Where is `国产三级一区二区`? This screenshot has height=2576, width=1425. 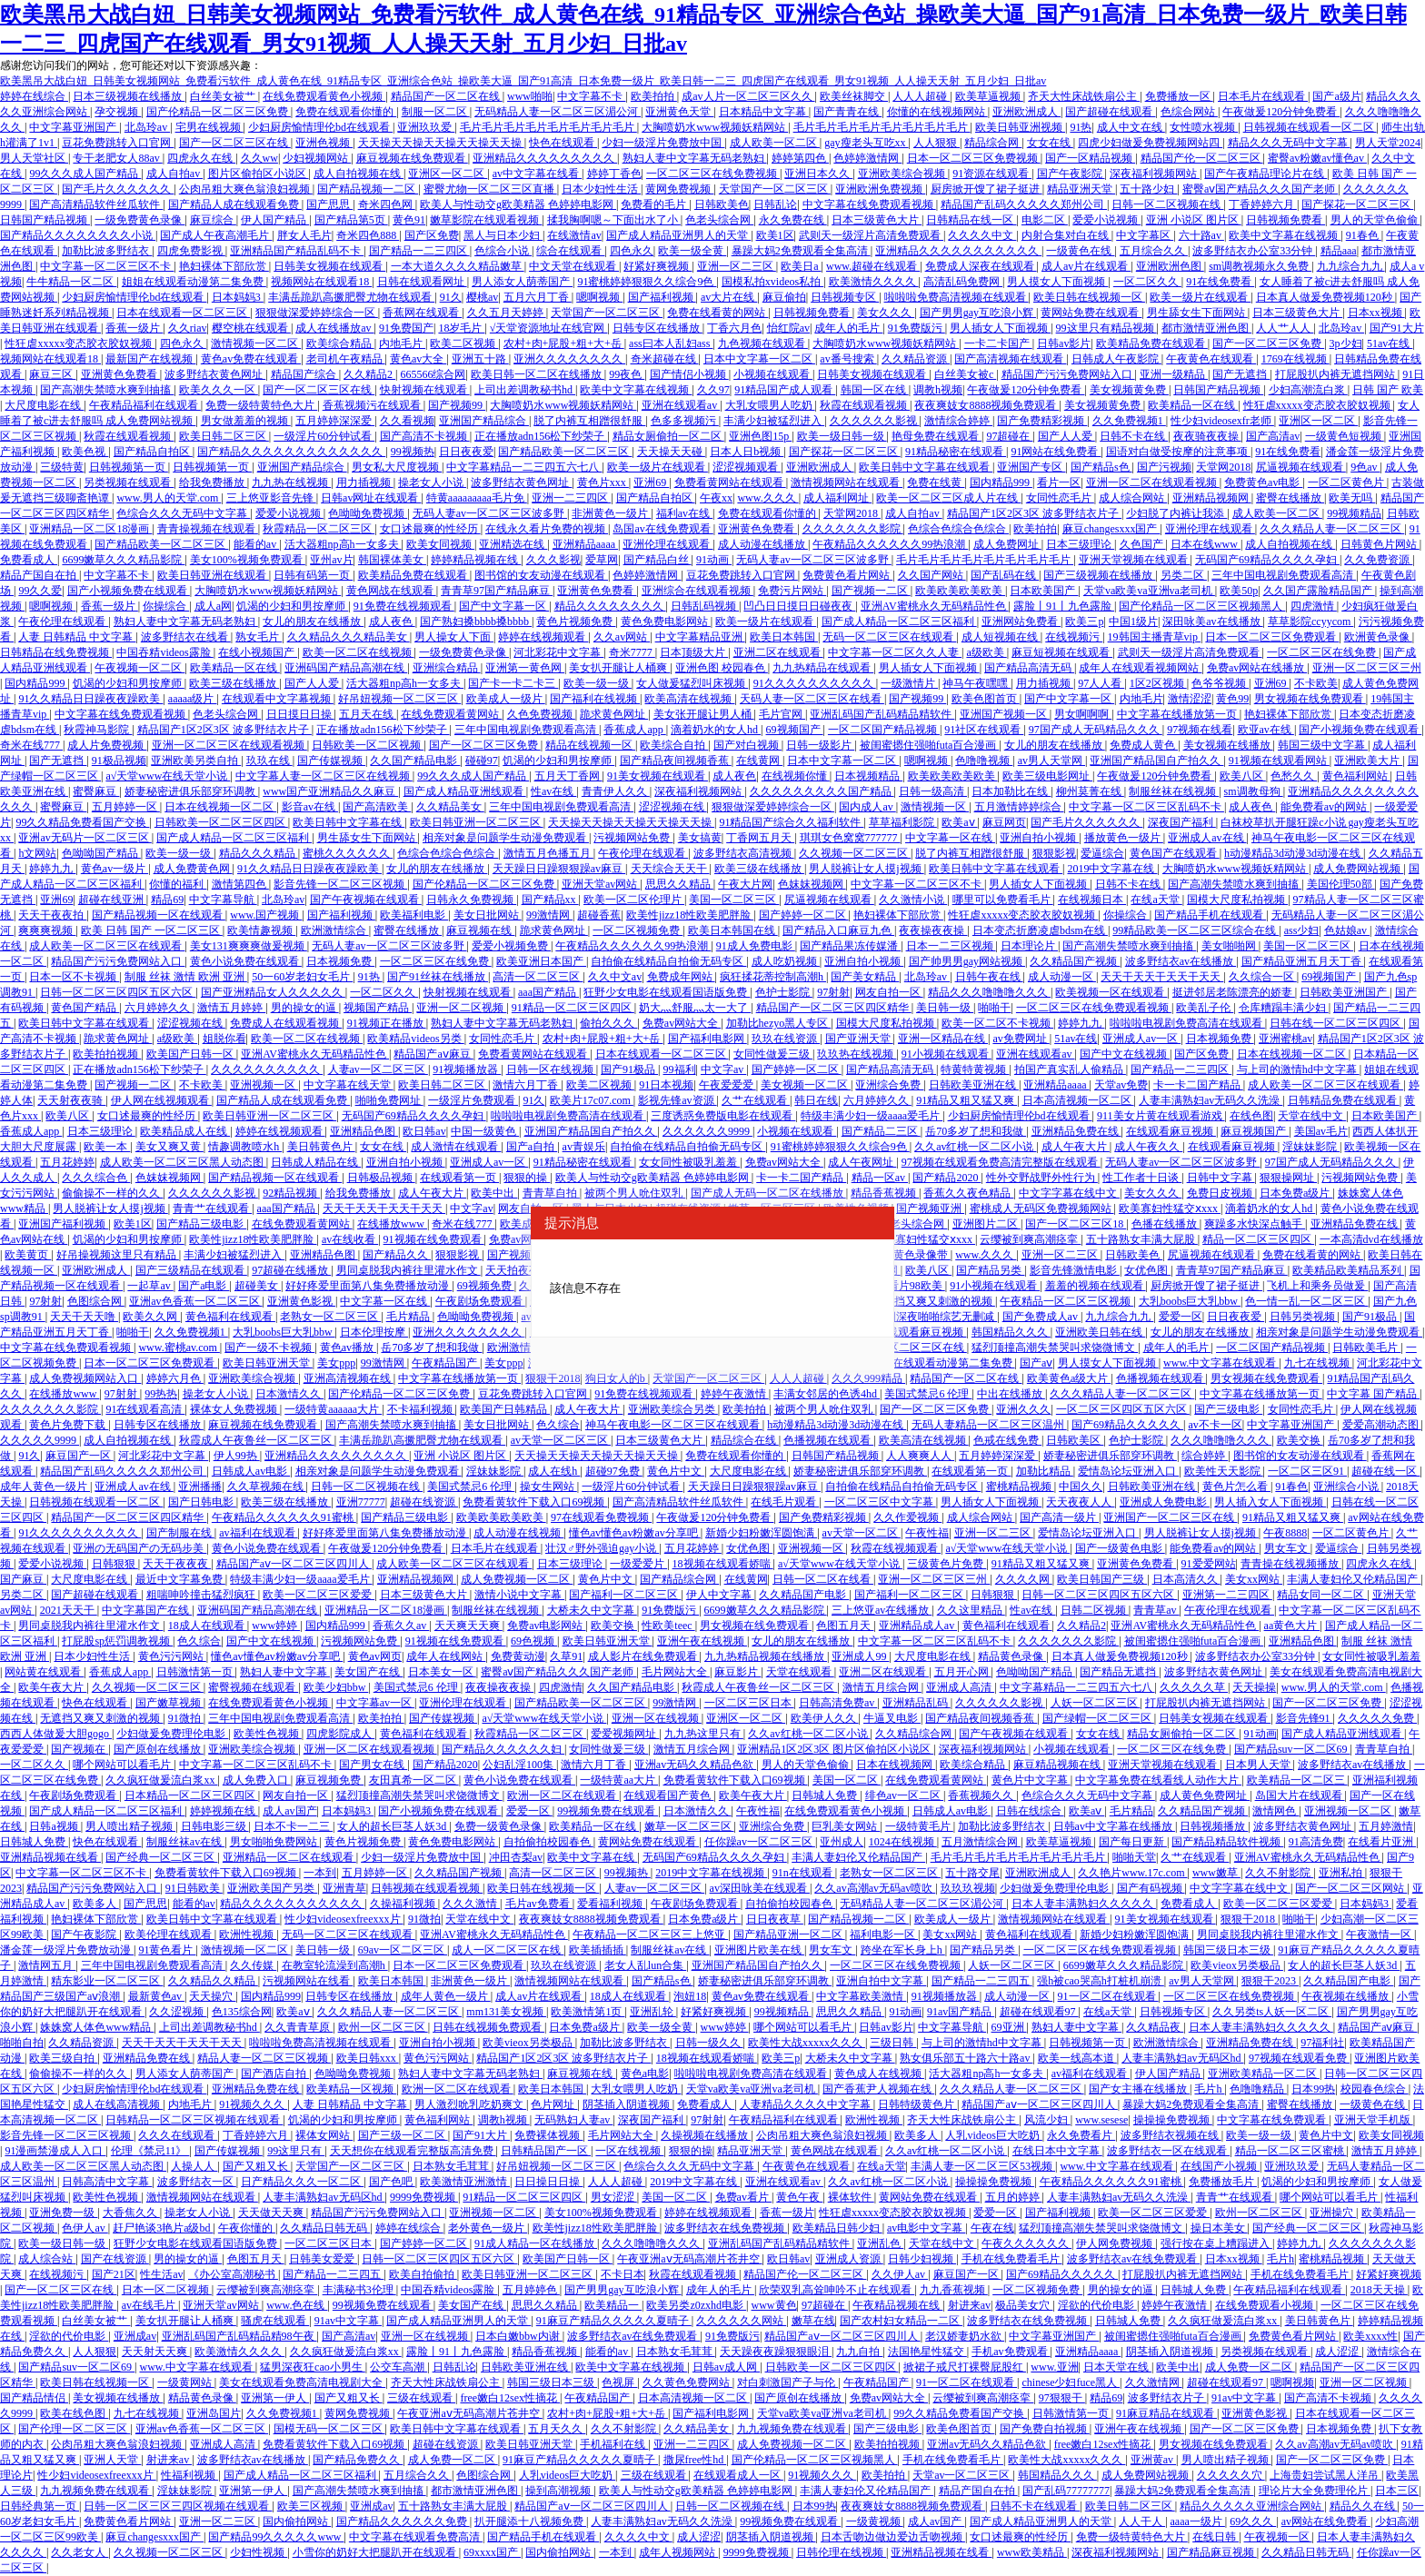
国产三级一区二区 is located at coordinates (403, 2135).